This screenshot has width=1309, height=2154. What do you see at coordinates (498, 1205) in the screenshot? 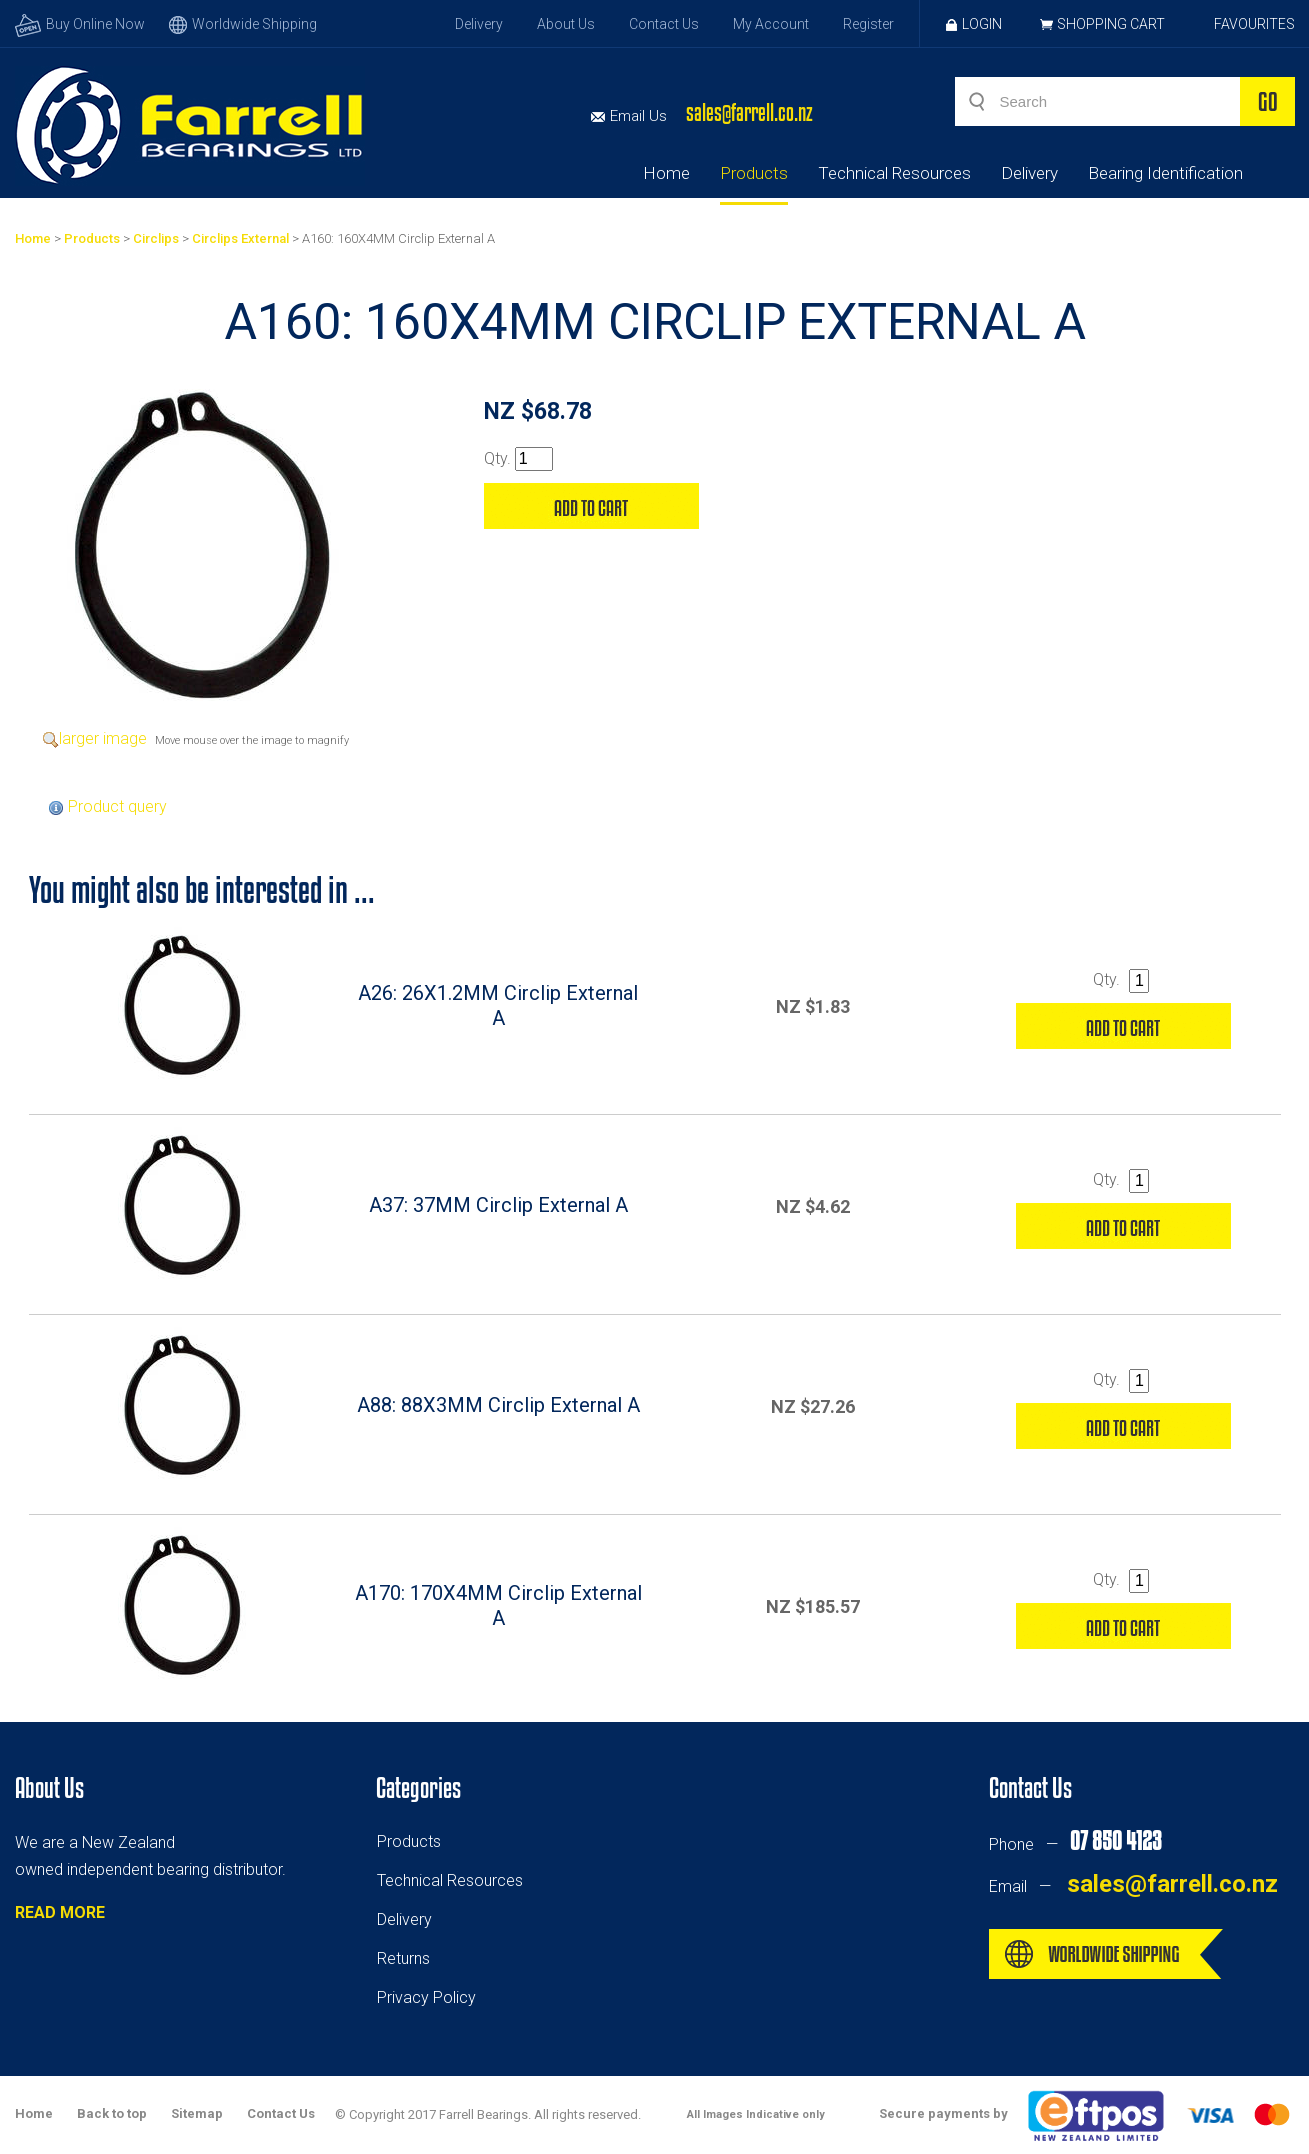
I see `A37: 37MM Circlip External A` at bounding box center [498, 1205].